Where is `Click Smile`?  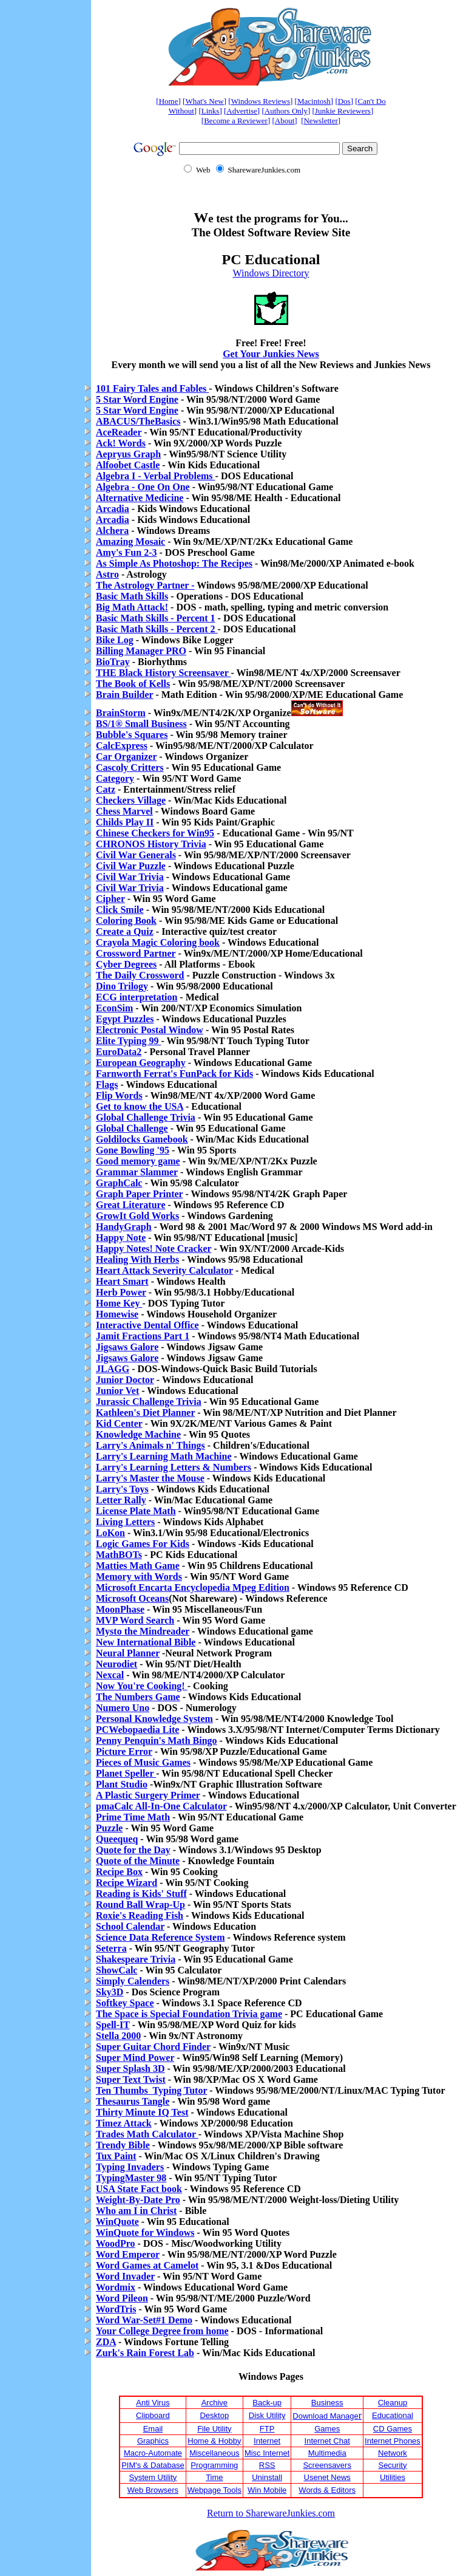
Click Smile is located at coordinates (120, 909).